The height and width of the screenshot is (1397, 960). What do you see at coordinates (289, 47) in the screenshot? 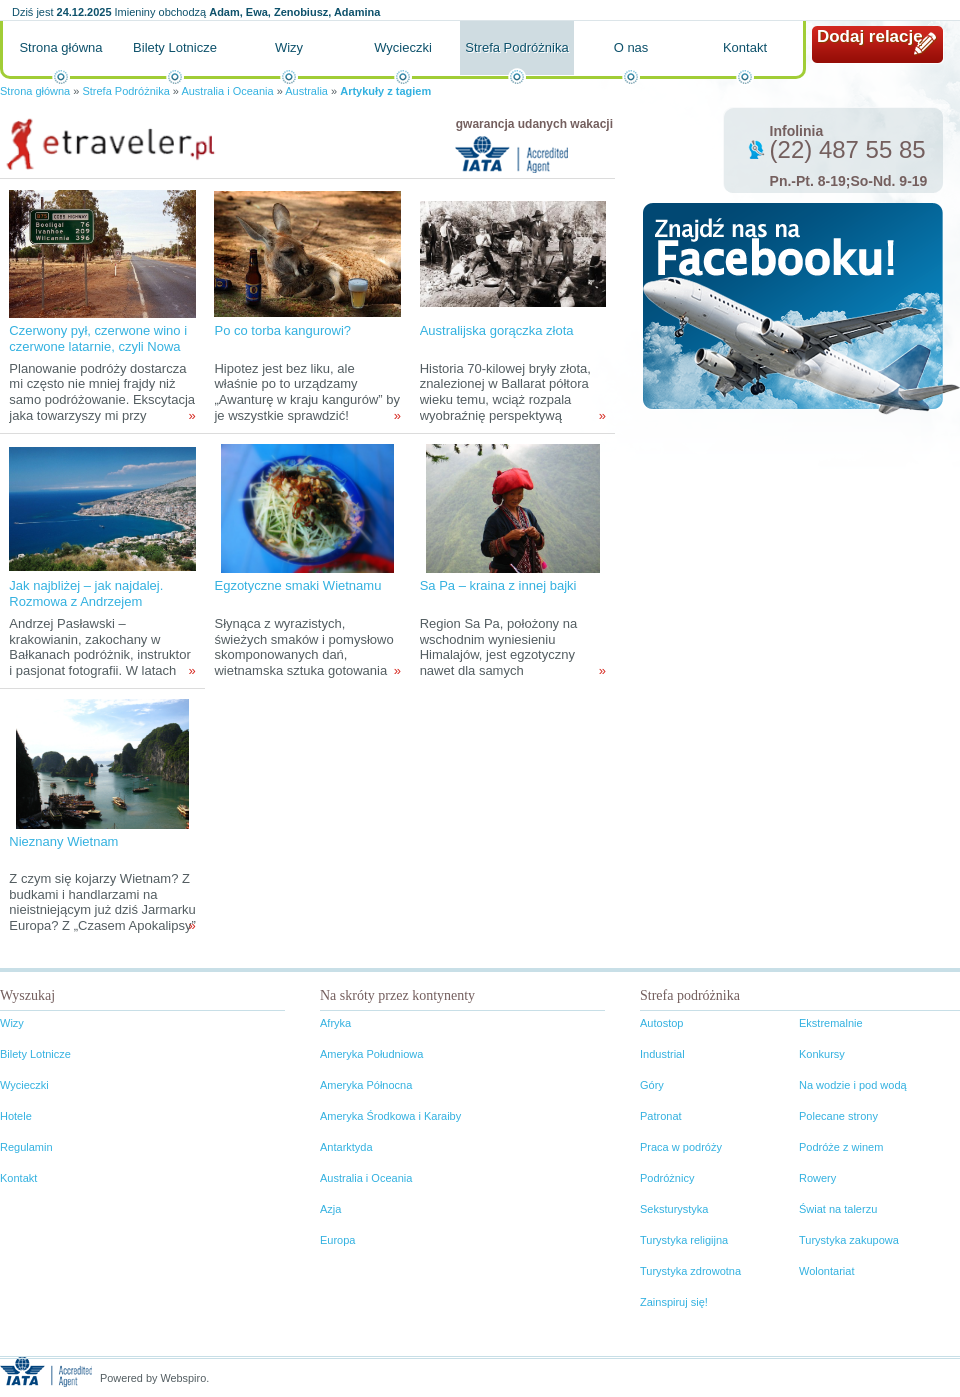
I see `Wizy` at bounding box center [289, 47].